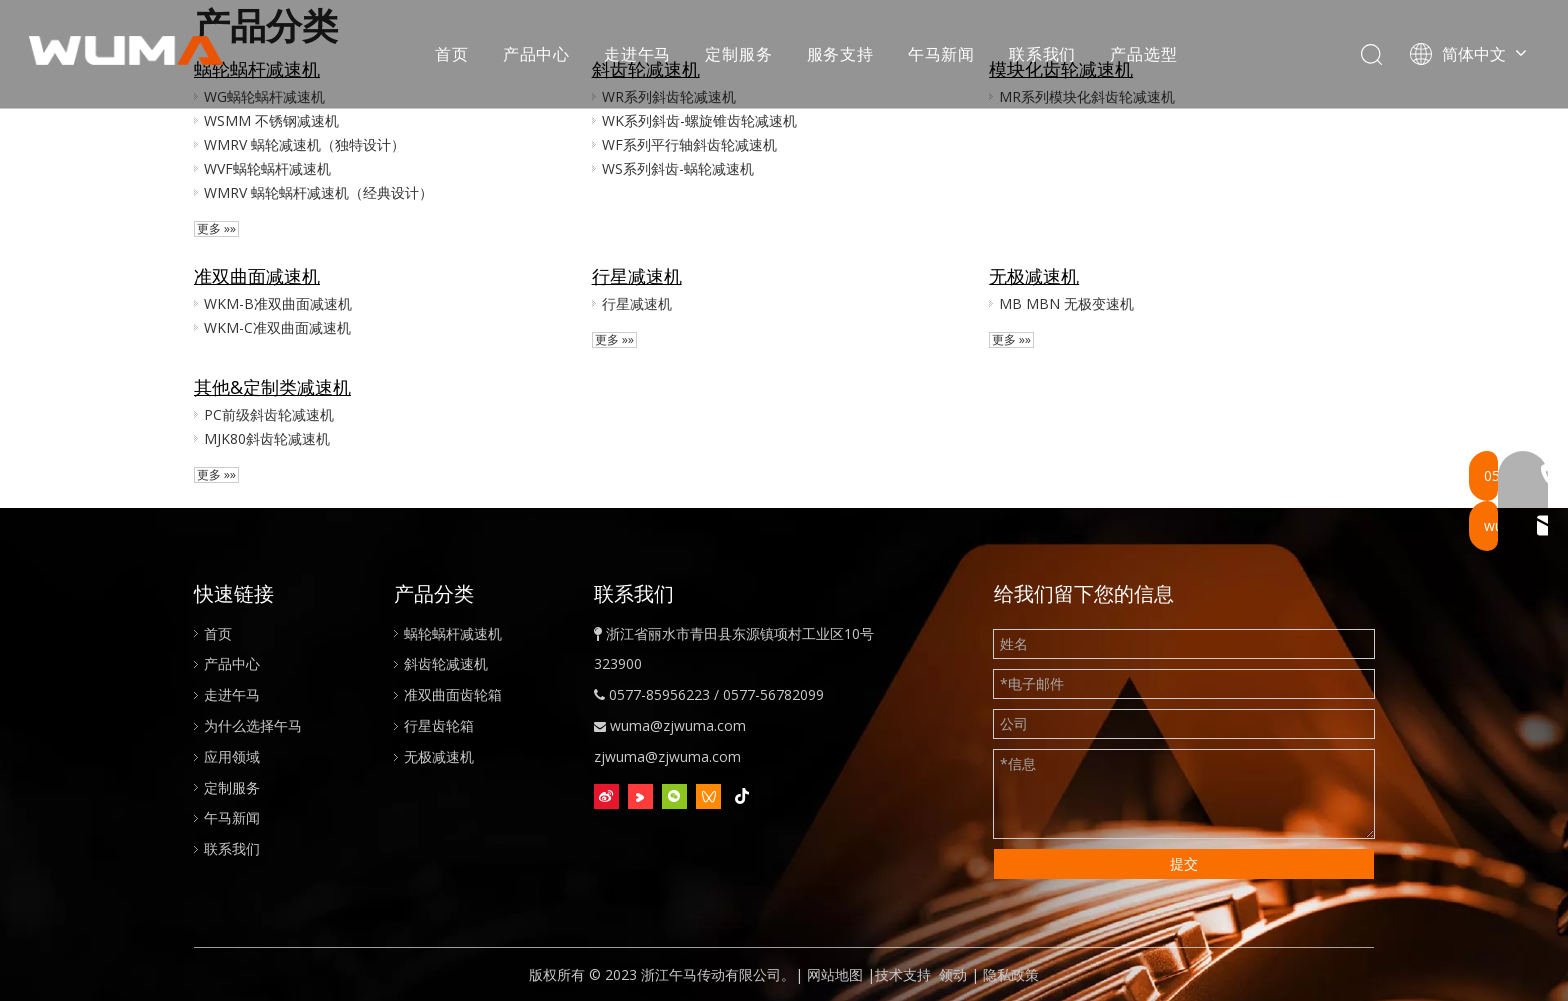  I want to click on WMRV 蜗轮蜗杆减速机（经典设计）, so click(318, 192).